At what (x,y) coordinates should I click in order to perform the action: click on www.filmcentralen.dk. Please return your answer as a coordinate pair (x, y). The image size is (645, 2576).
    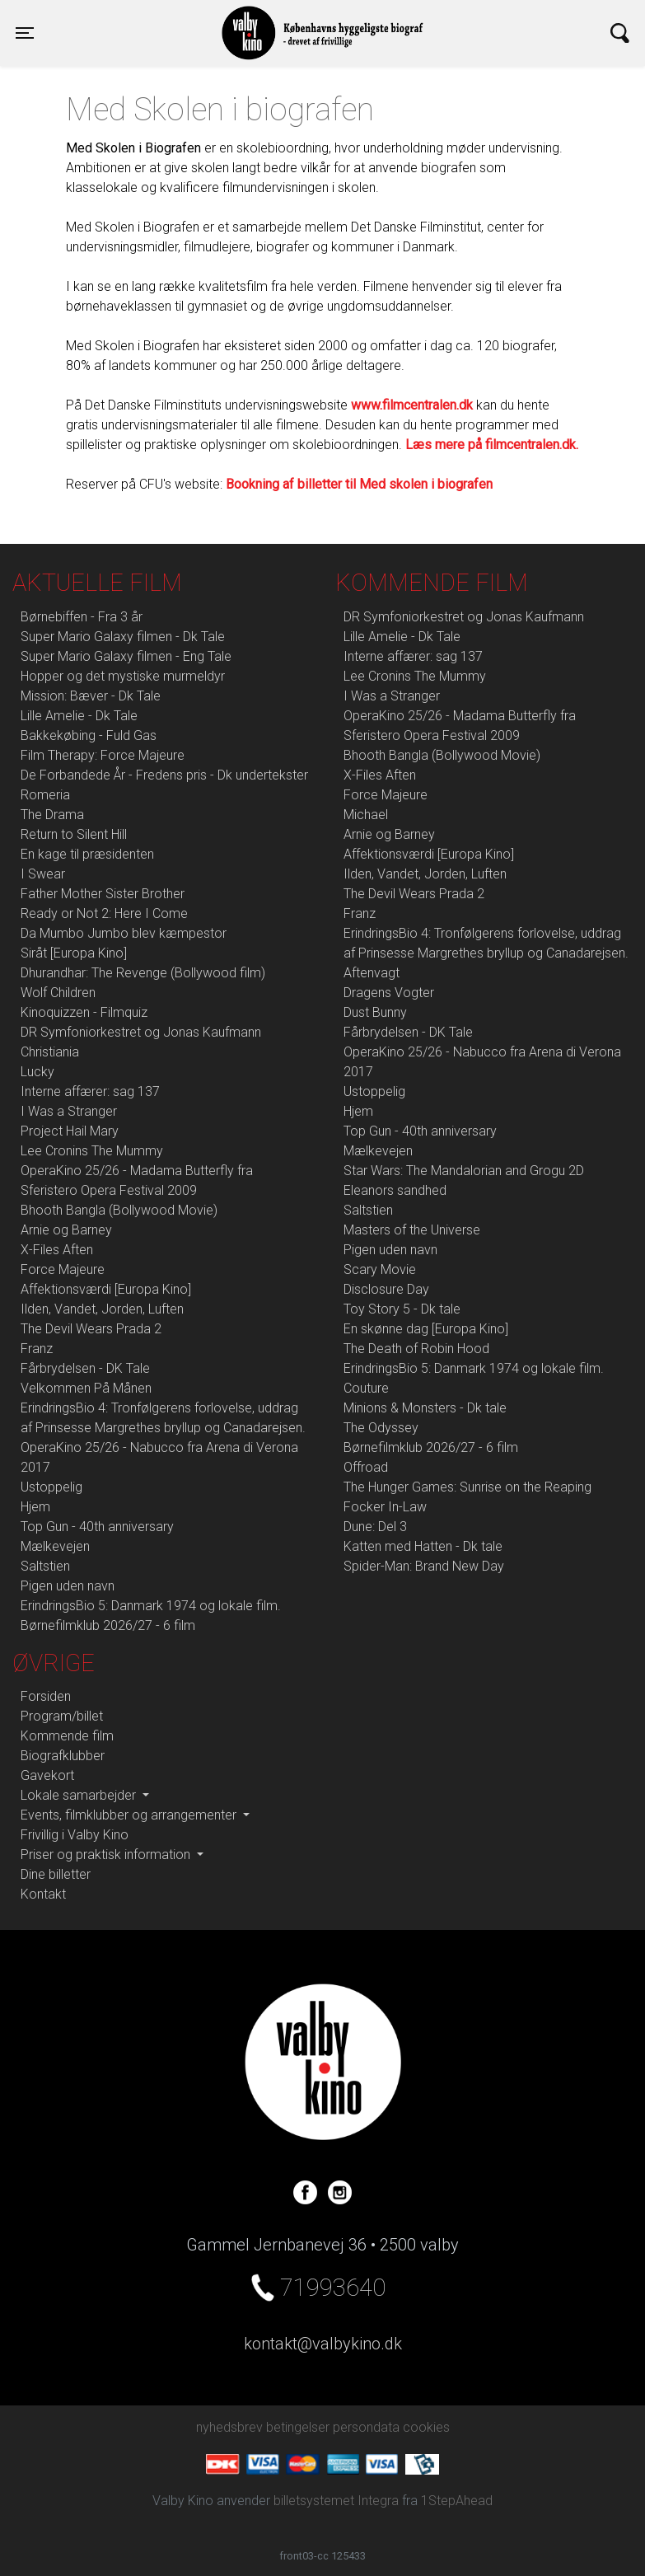
    Looking at the image, I should click on (412, 405).